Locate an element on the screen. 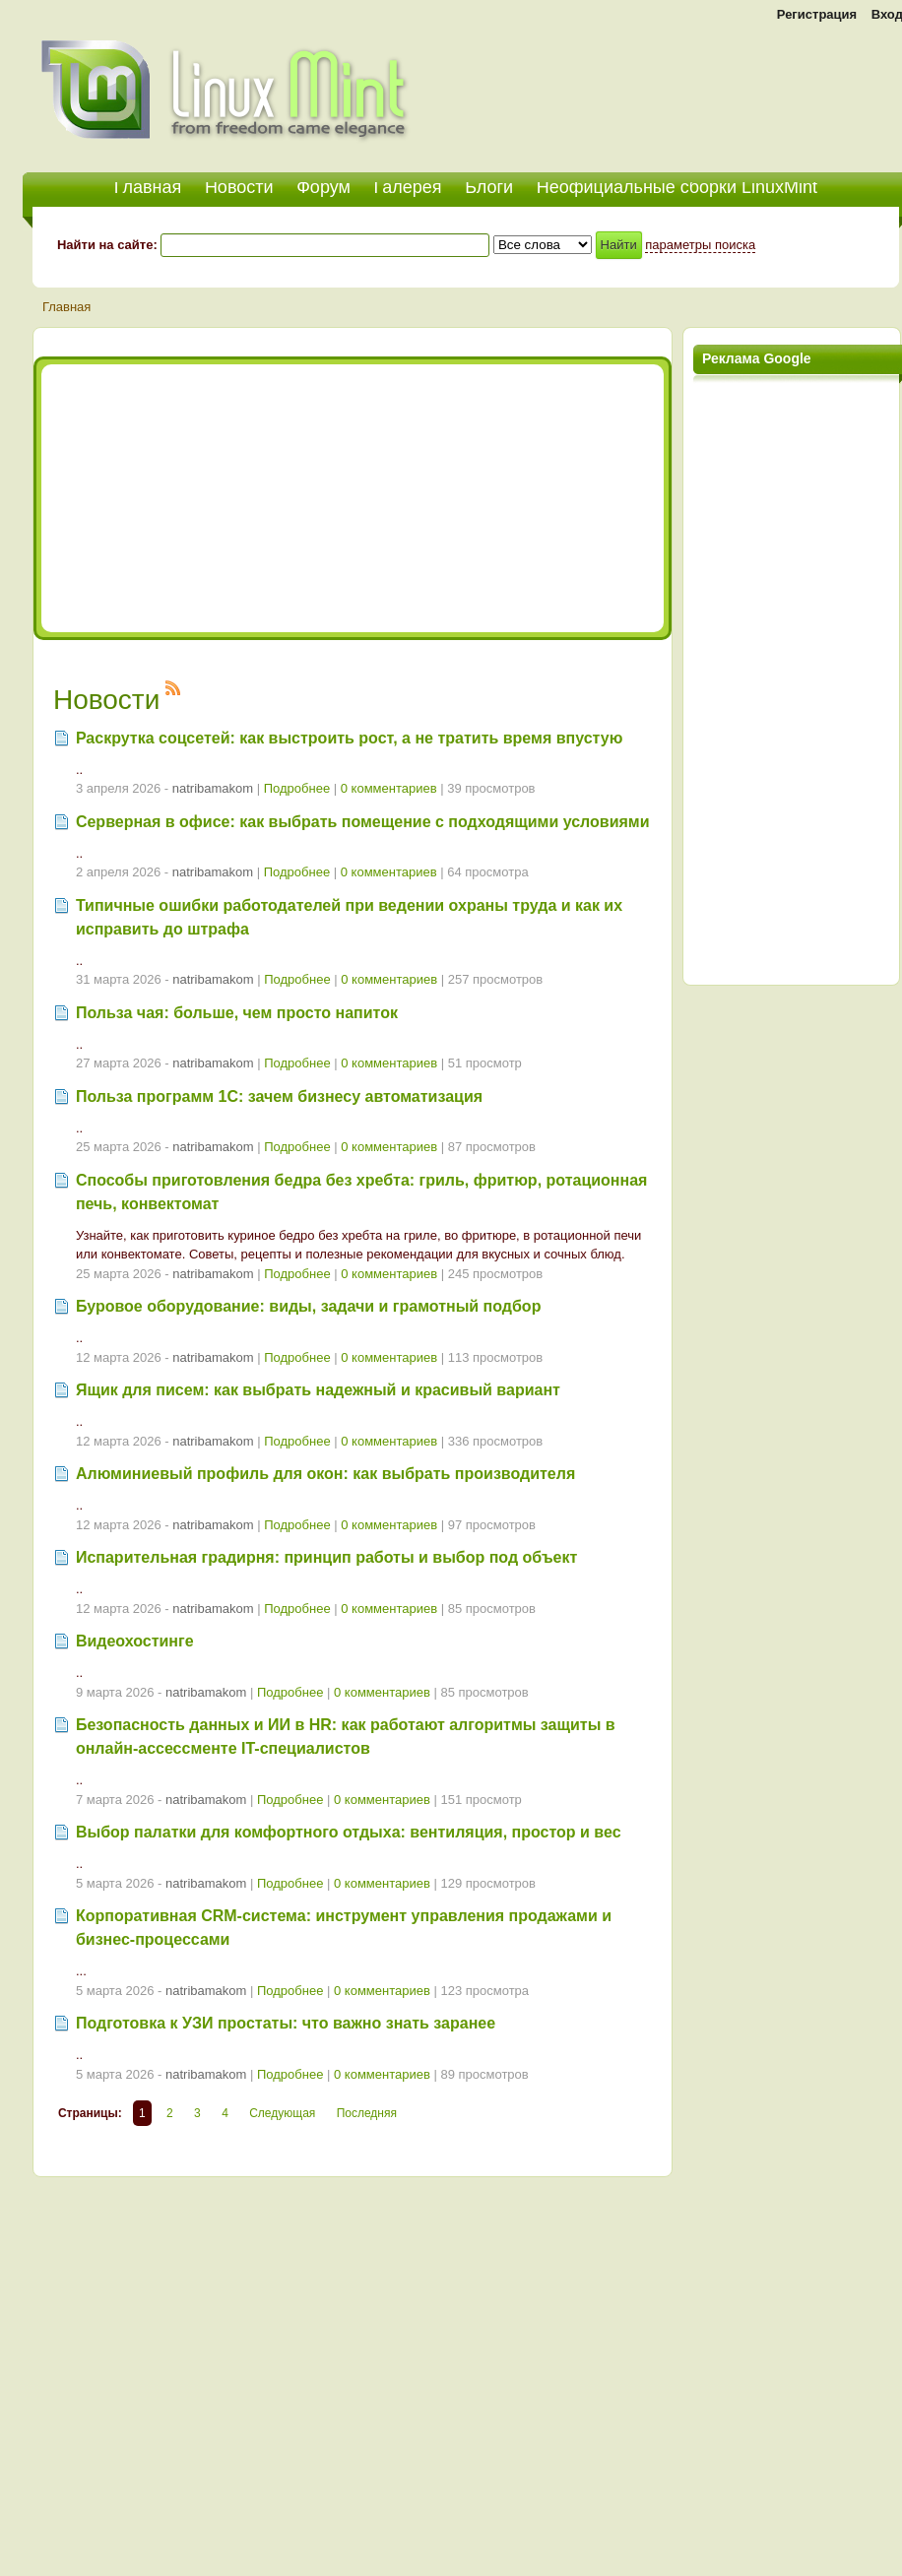  Ящик для писем: как выбрать надежный и красивый вариант is located at coordinates (318, 1390).